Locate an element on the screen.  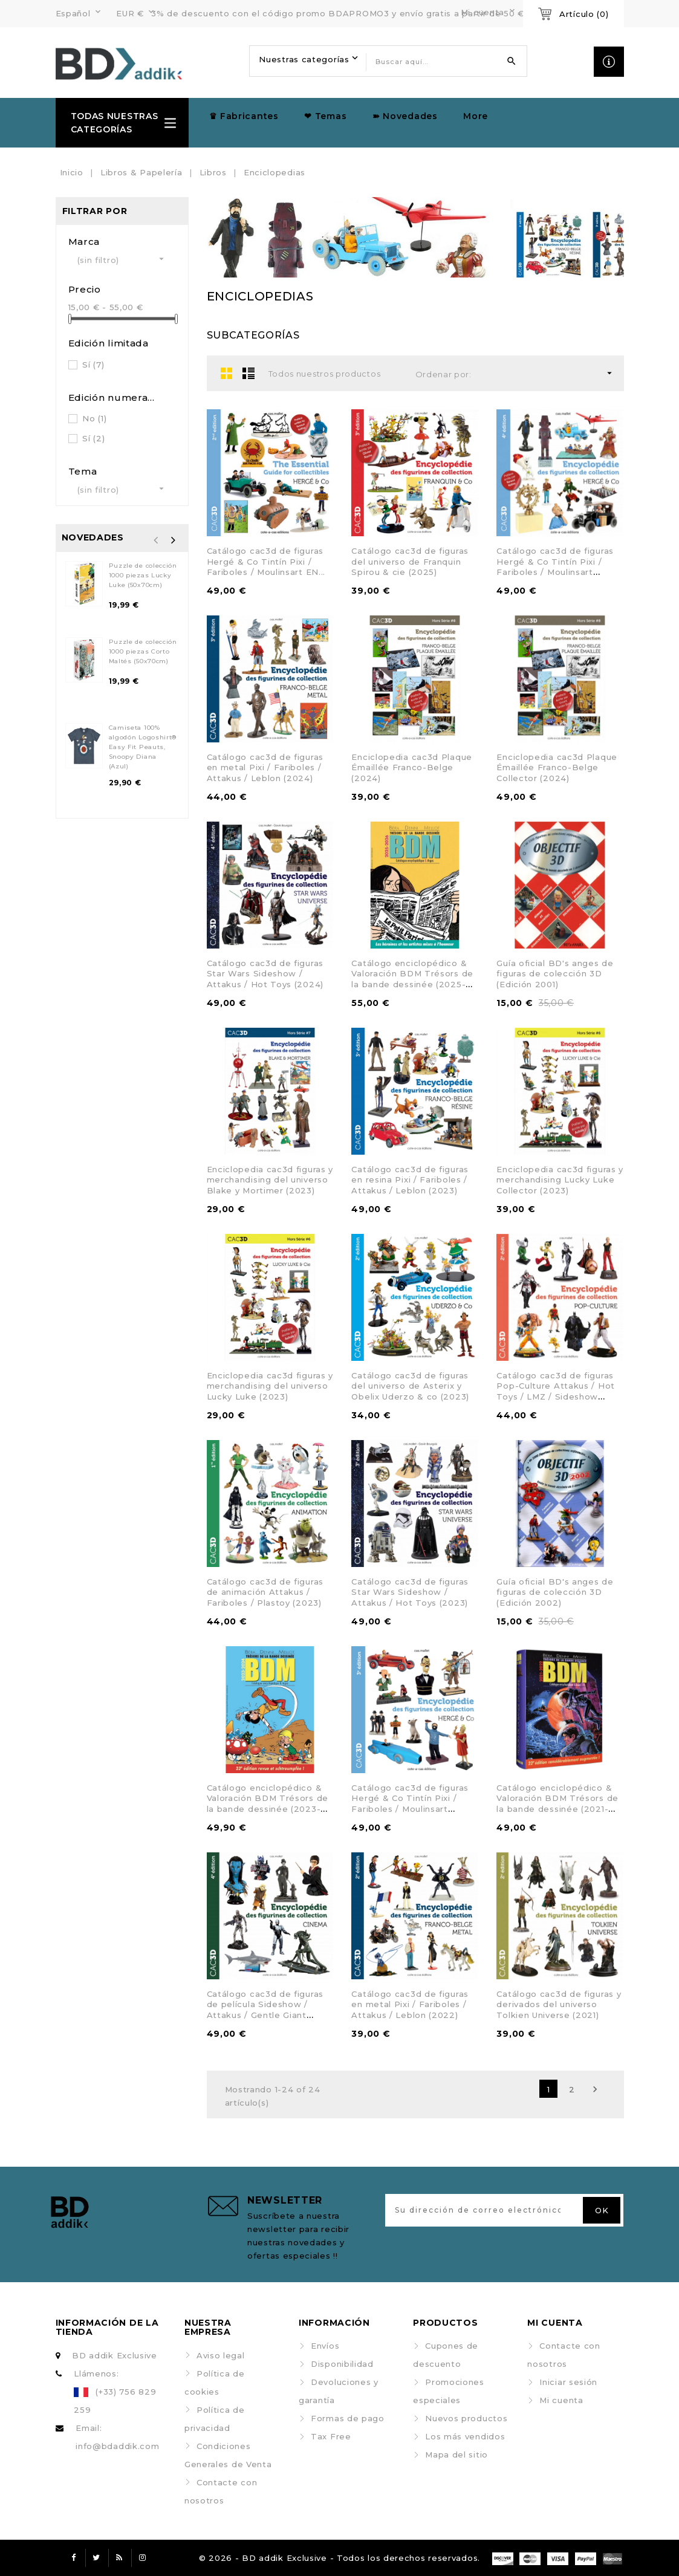
Envíos is located at coordinates (325, 2346).